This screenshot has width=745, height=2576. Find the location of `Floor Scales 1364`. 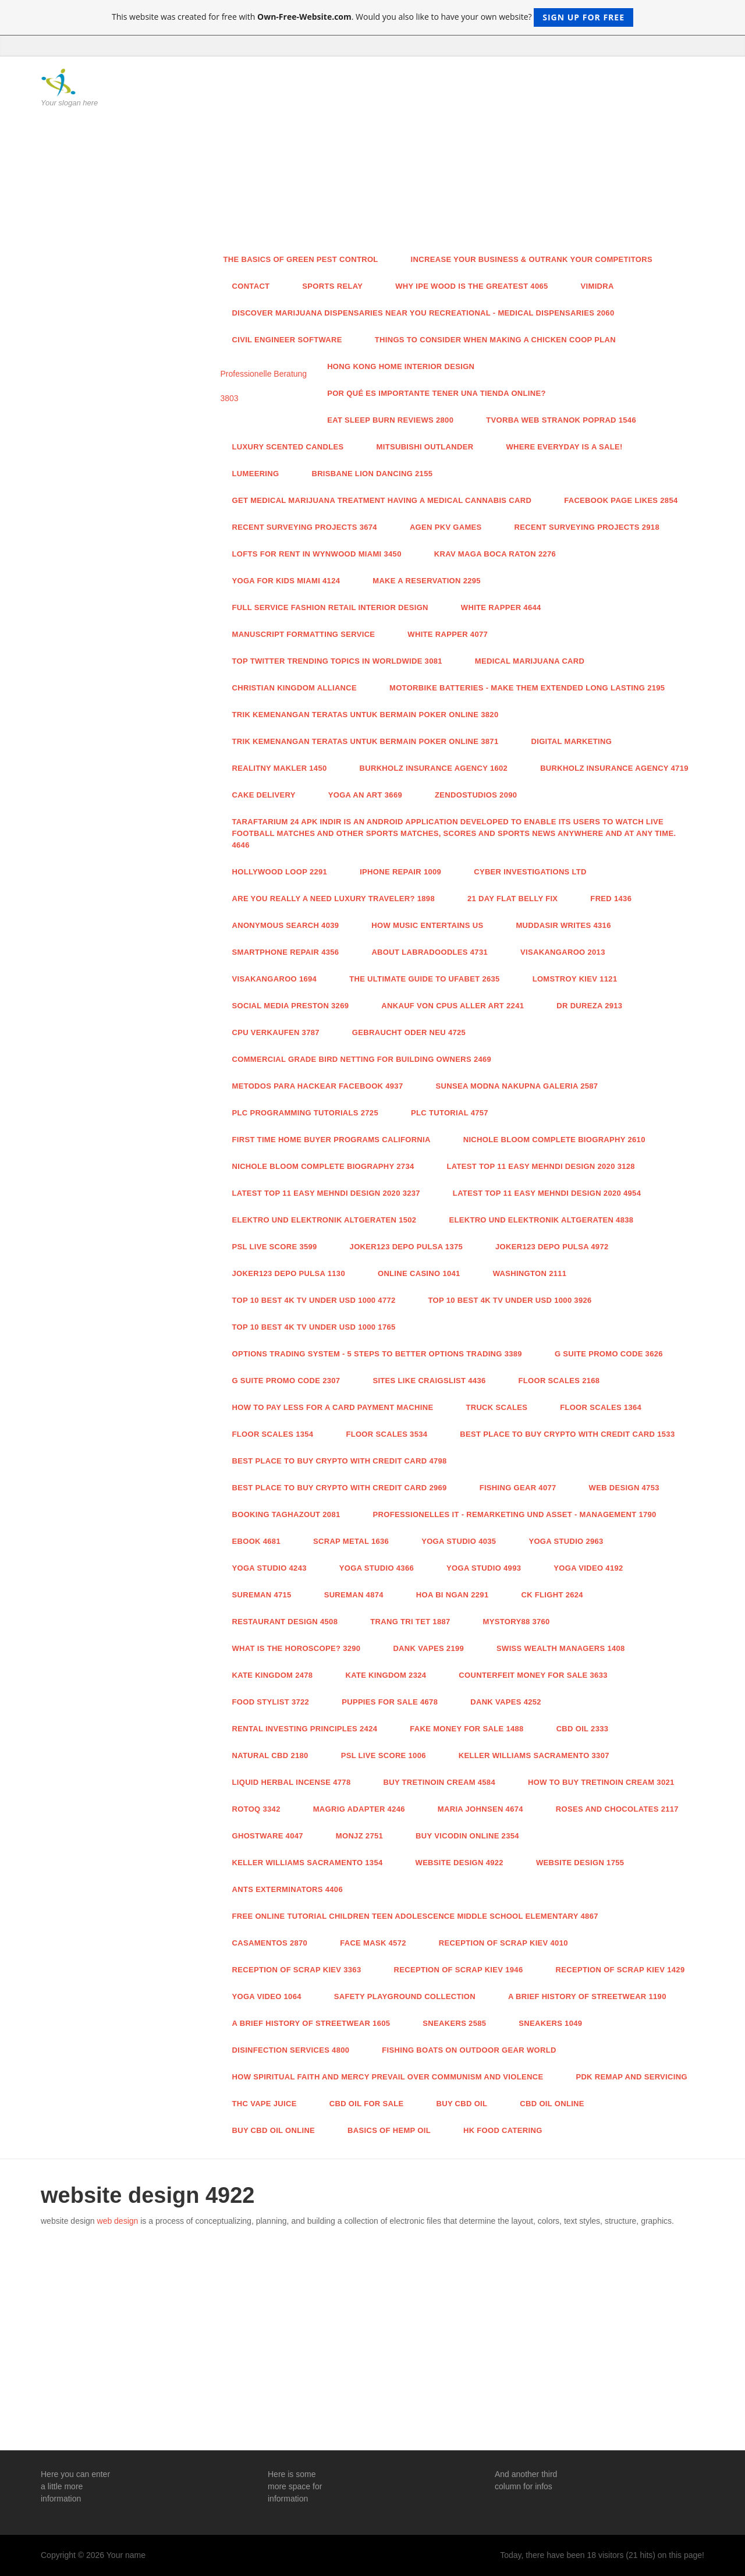

Floor Scales 1364 is located at coordinates (600, 1407).